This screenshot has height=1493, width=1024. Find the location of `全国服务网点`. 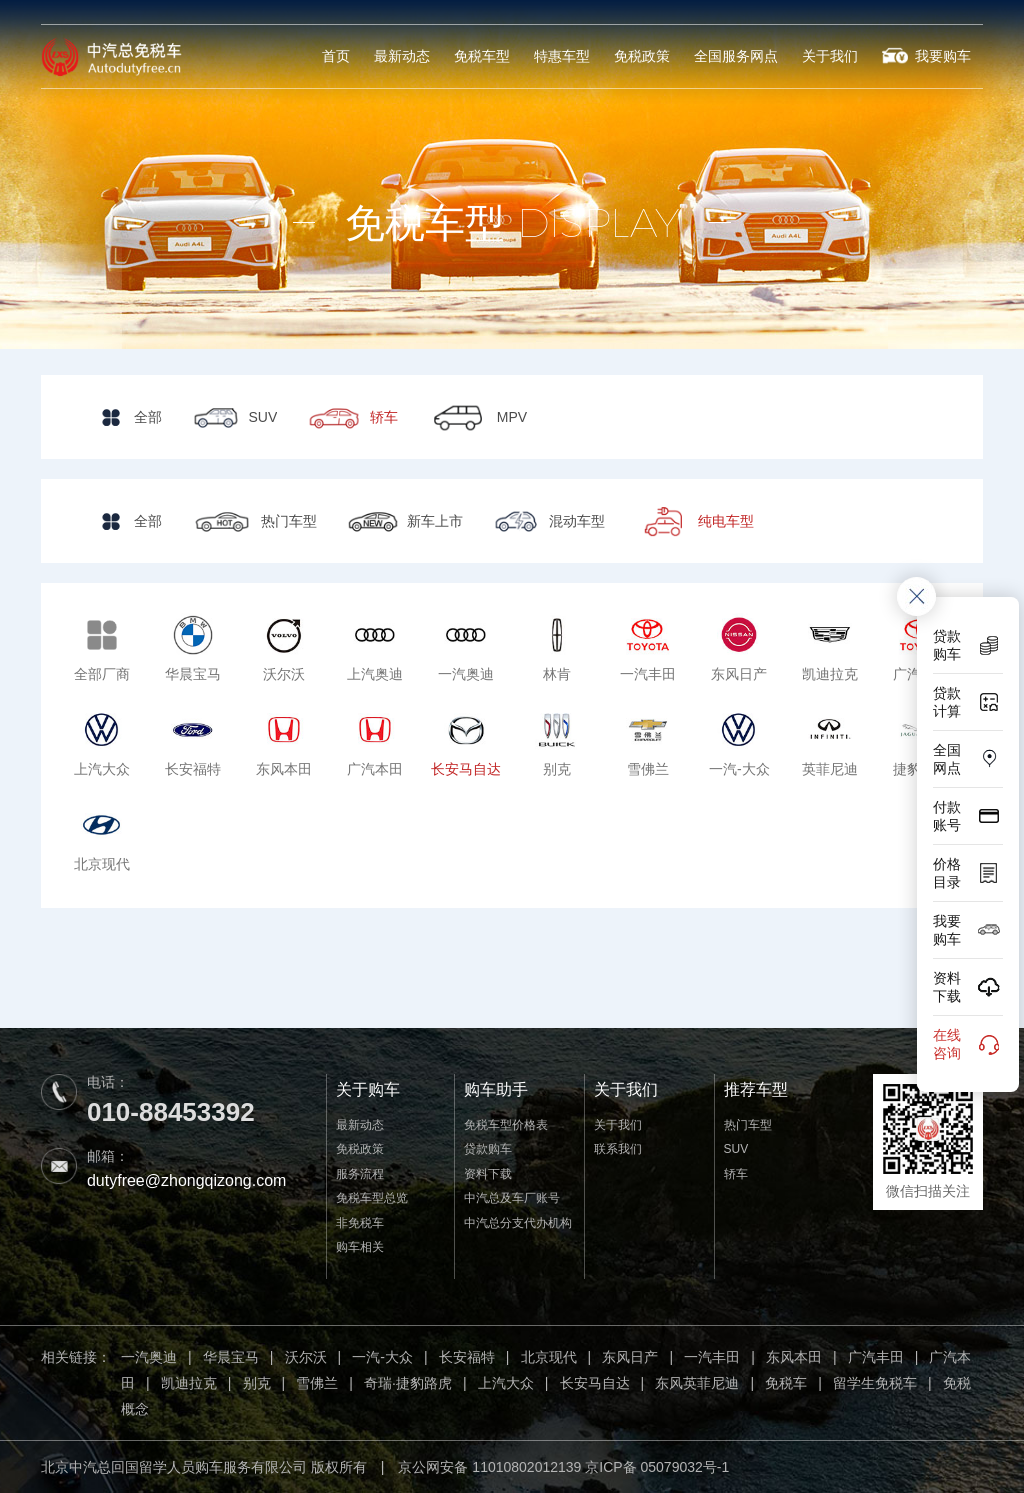

全国服务网点 is located at coordinates (736, 56).